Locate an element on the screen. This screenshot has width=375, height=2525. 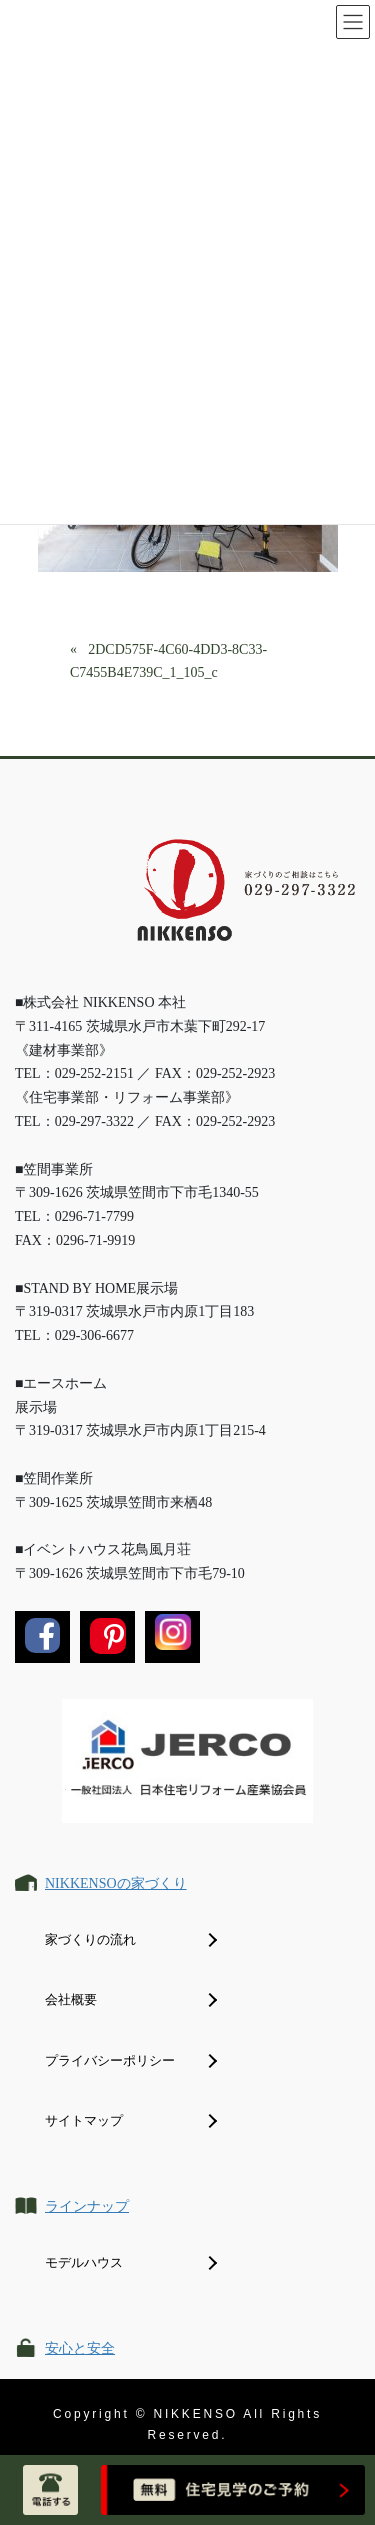
会社概要 is located at coordinates (71, 1999).